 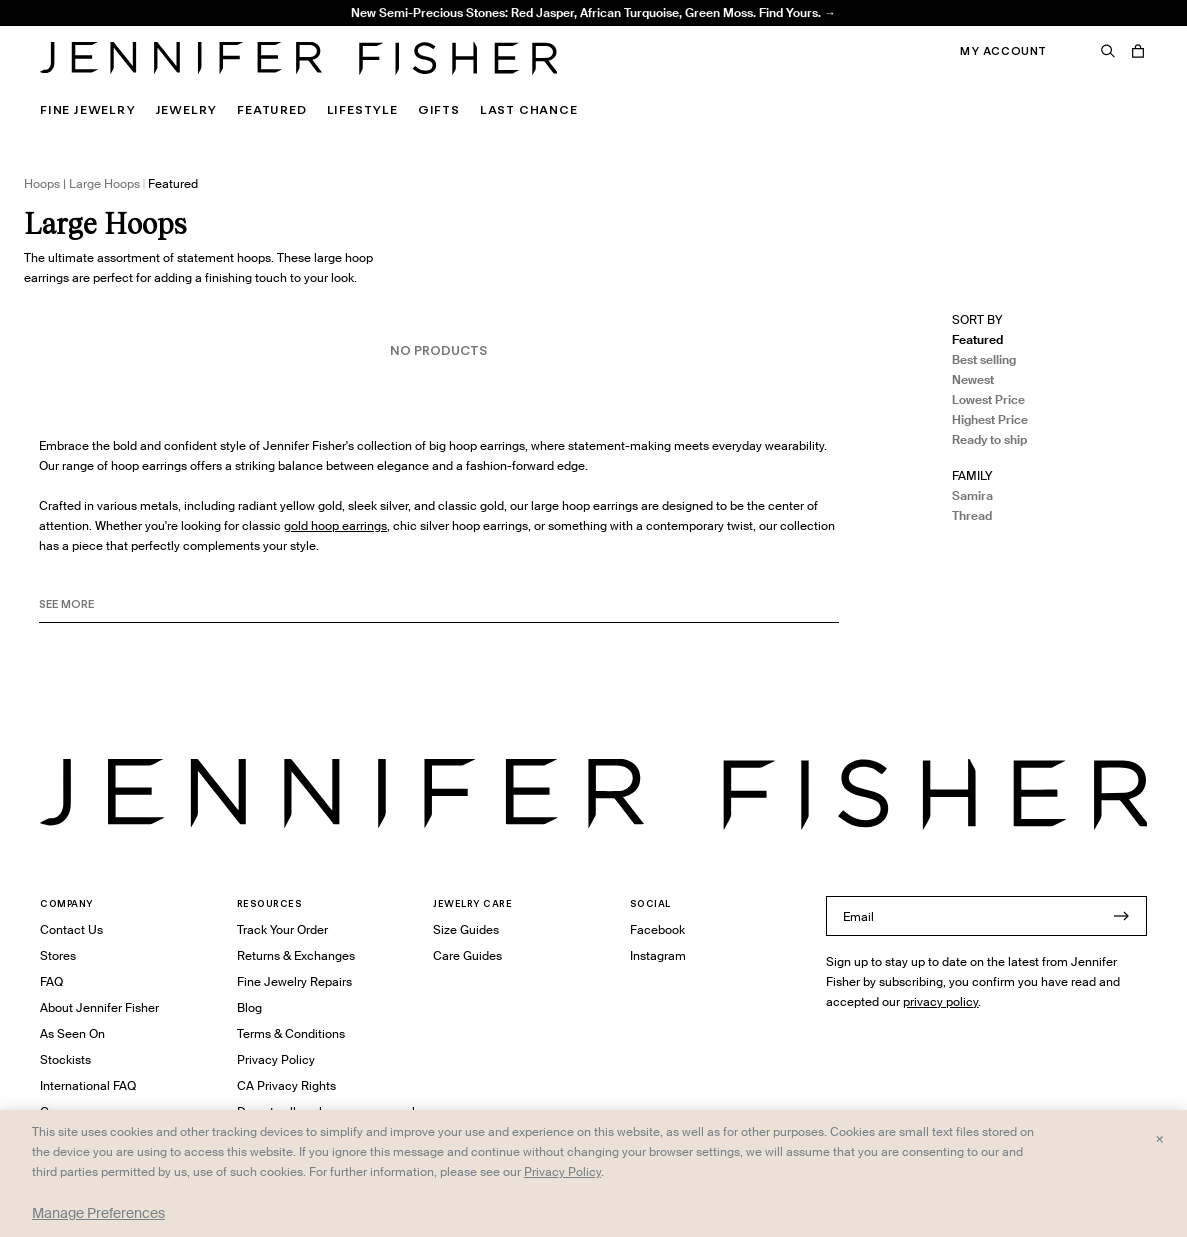 I want to click on See MORE, so click(x=66, y=604).